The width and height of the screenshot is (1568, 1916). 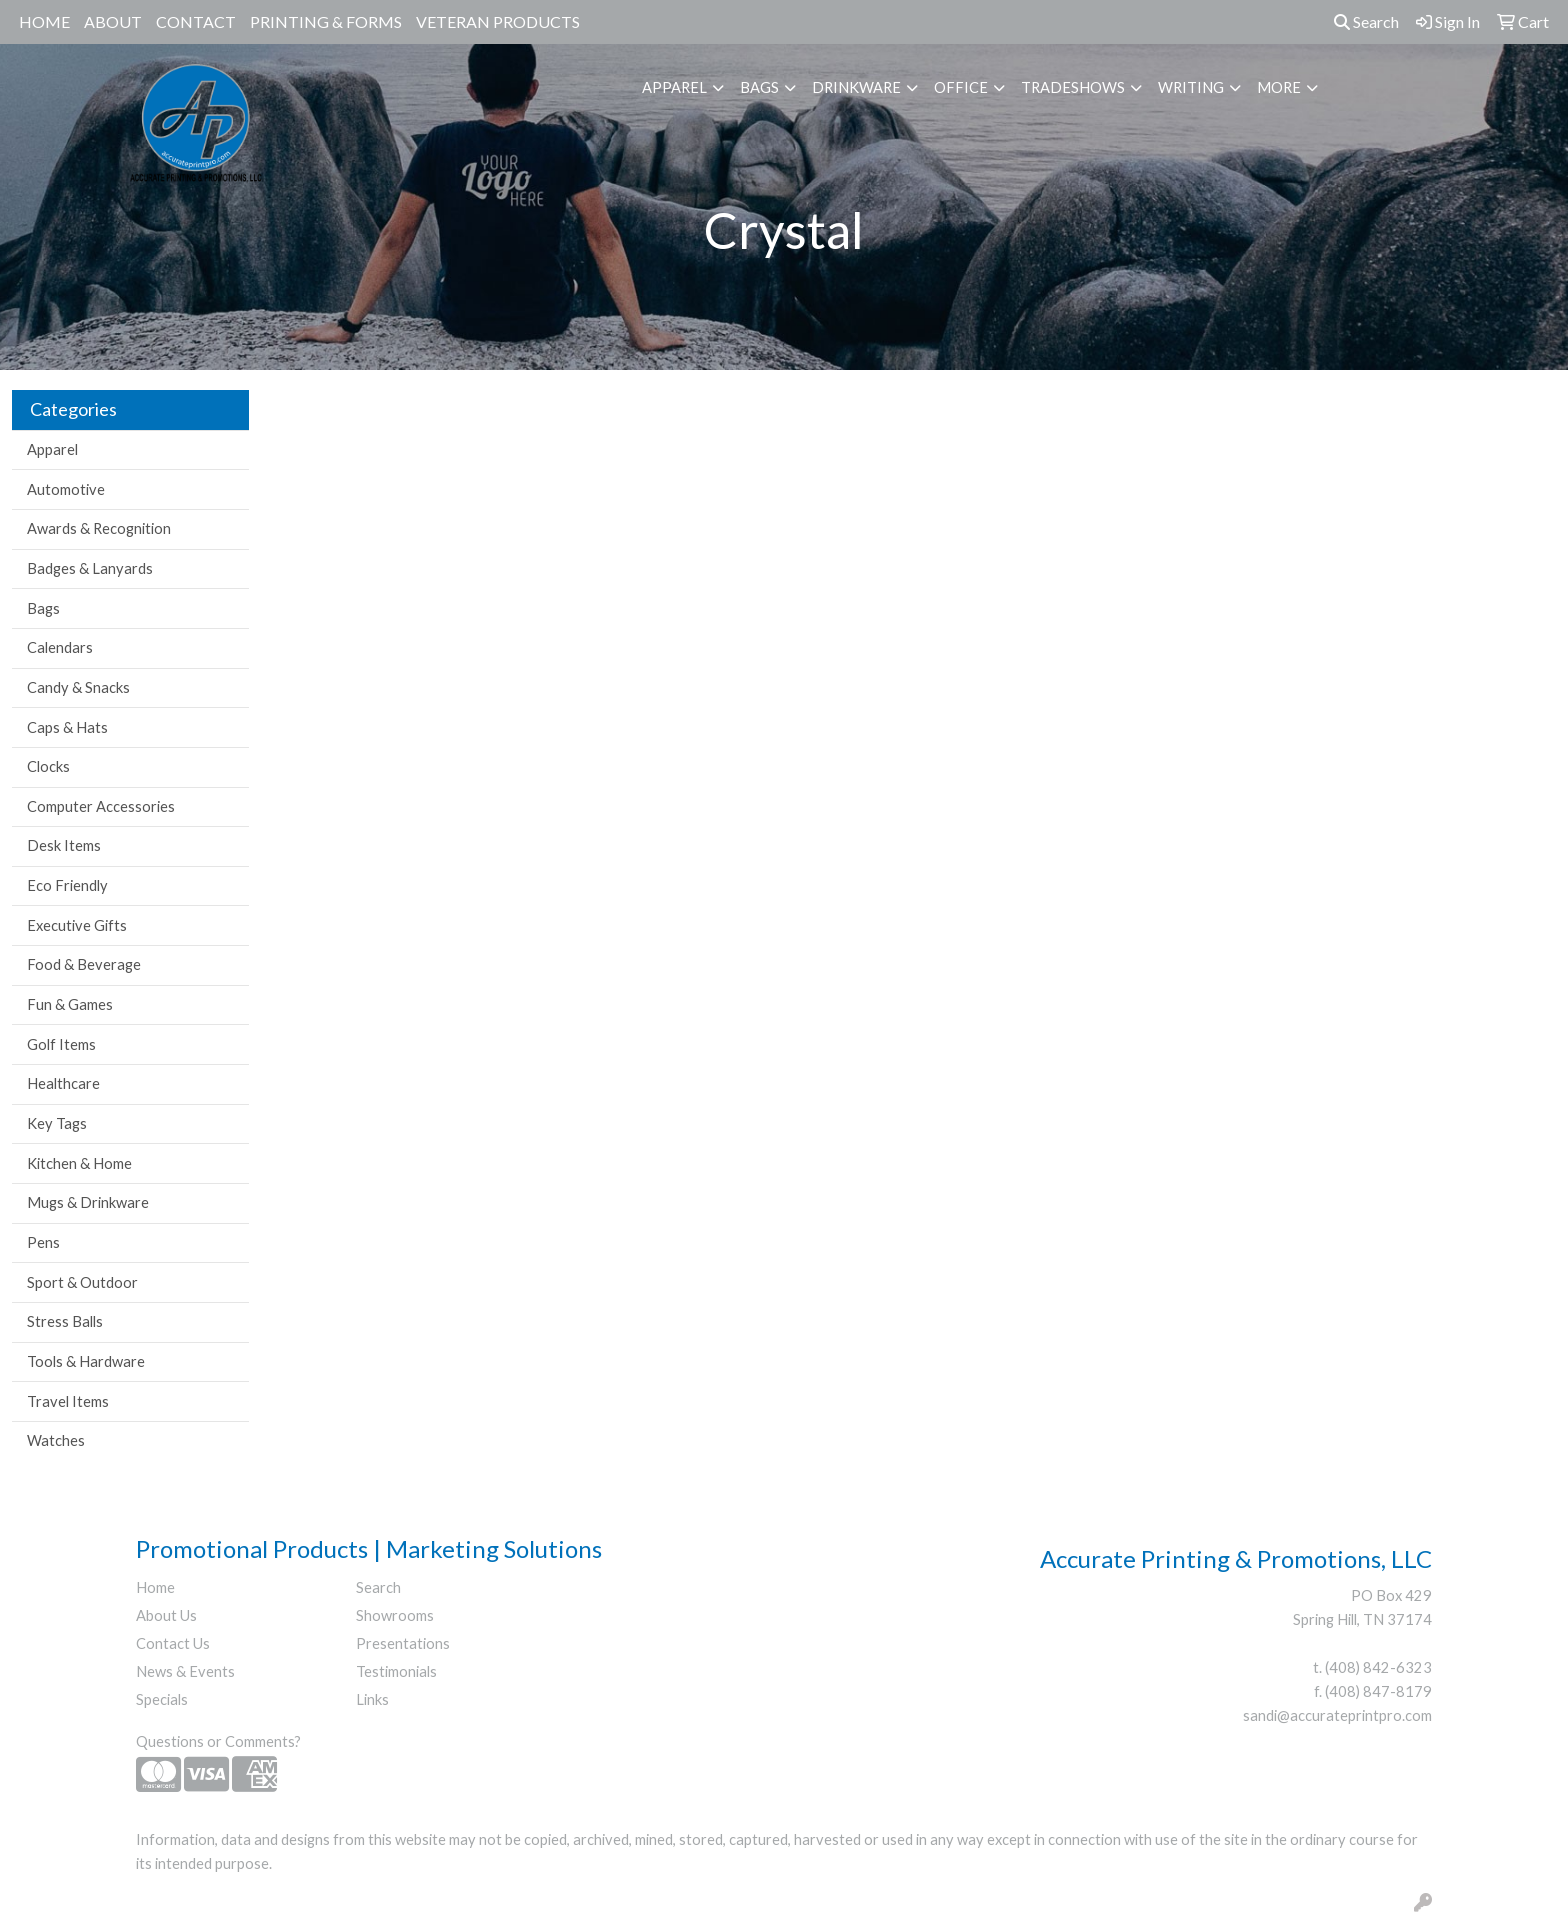 I want to click on Golf Items, so click(x=61, y=1044).